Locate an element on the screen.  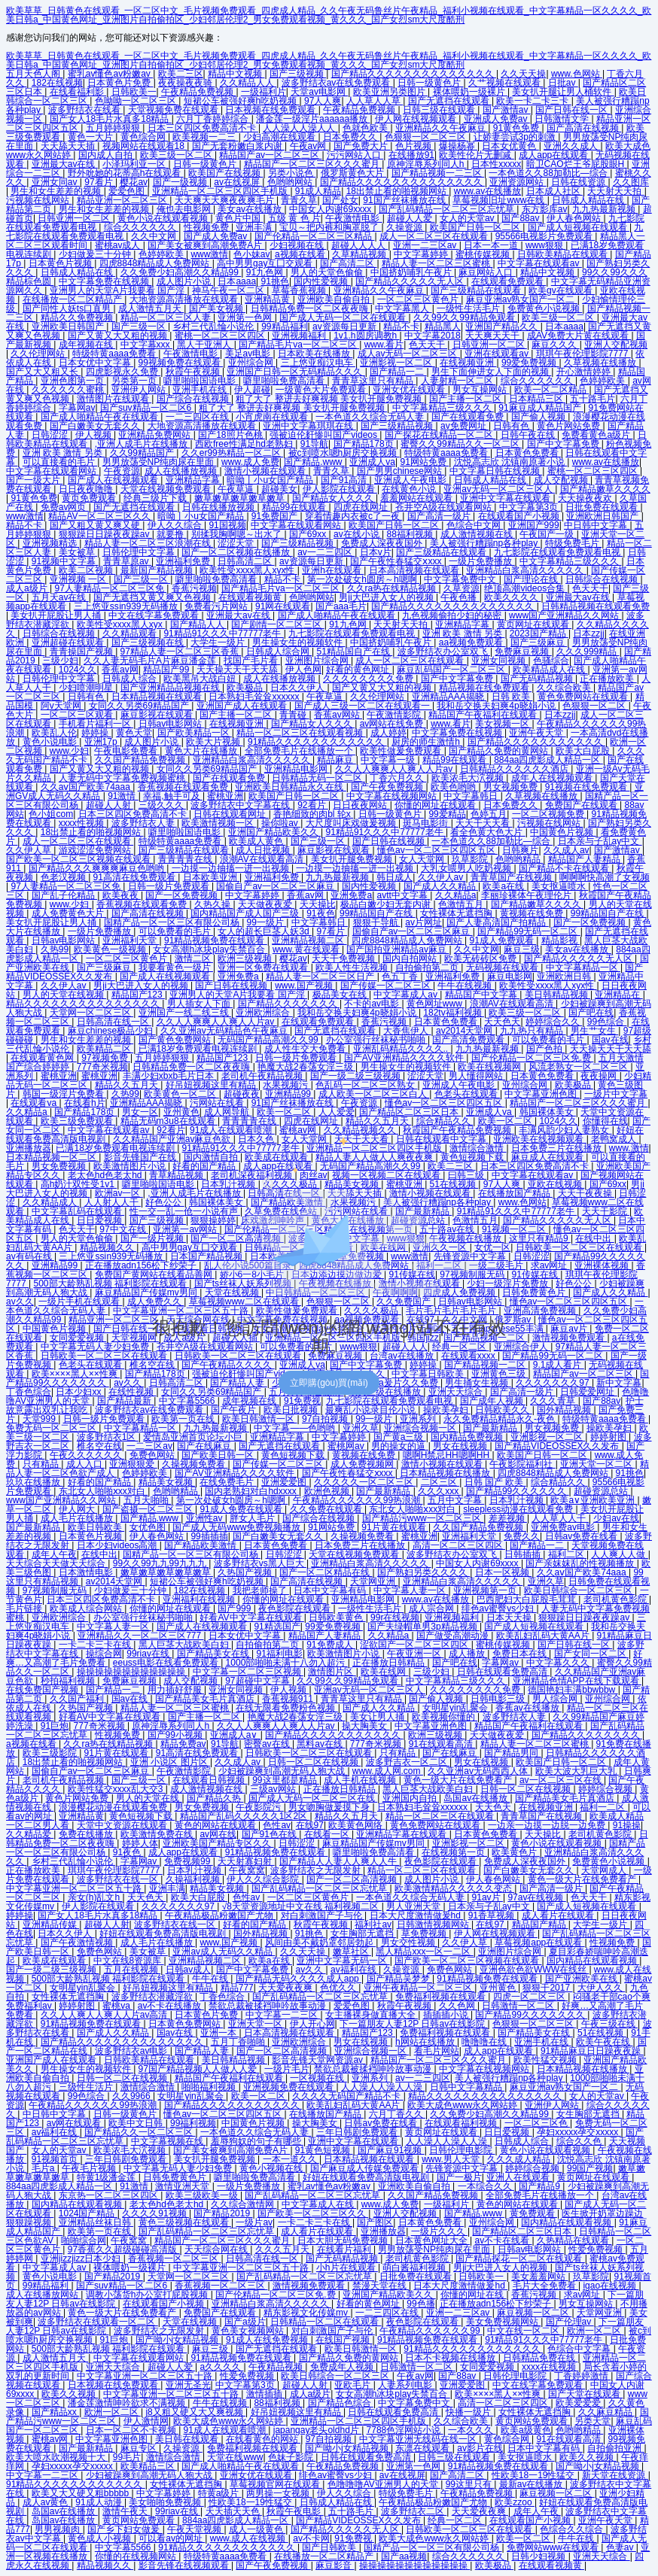
国产91色在线 is located at coordinates (271, 1834).